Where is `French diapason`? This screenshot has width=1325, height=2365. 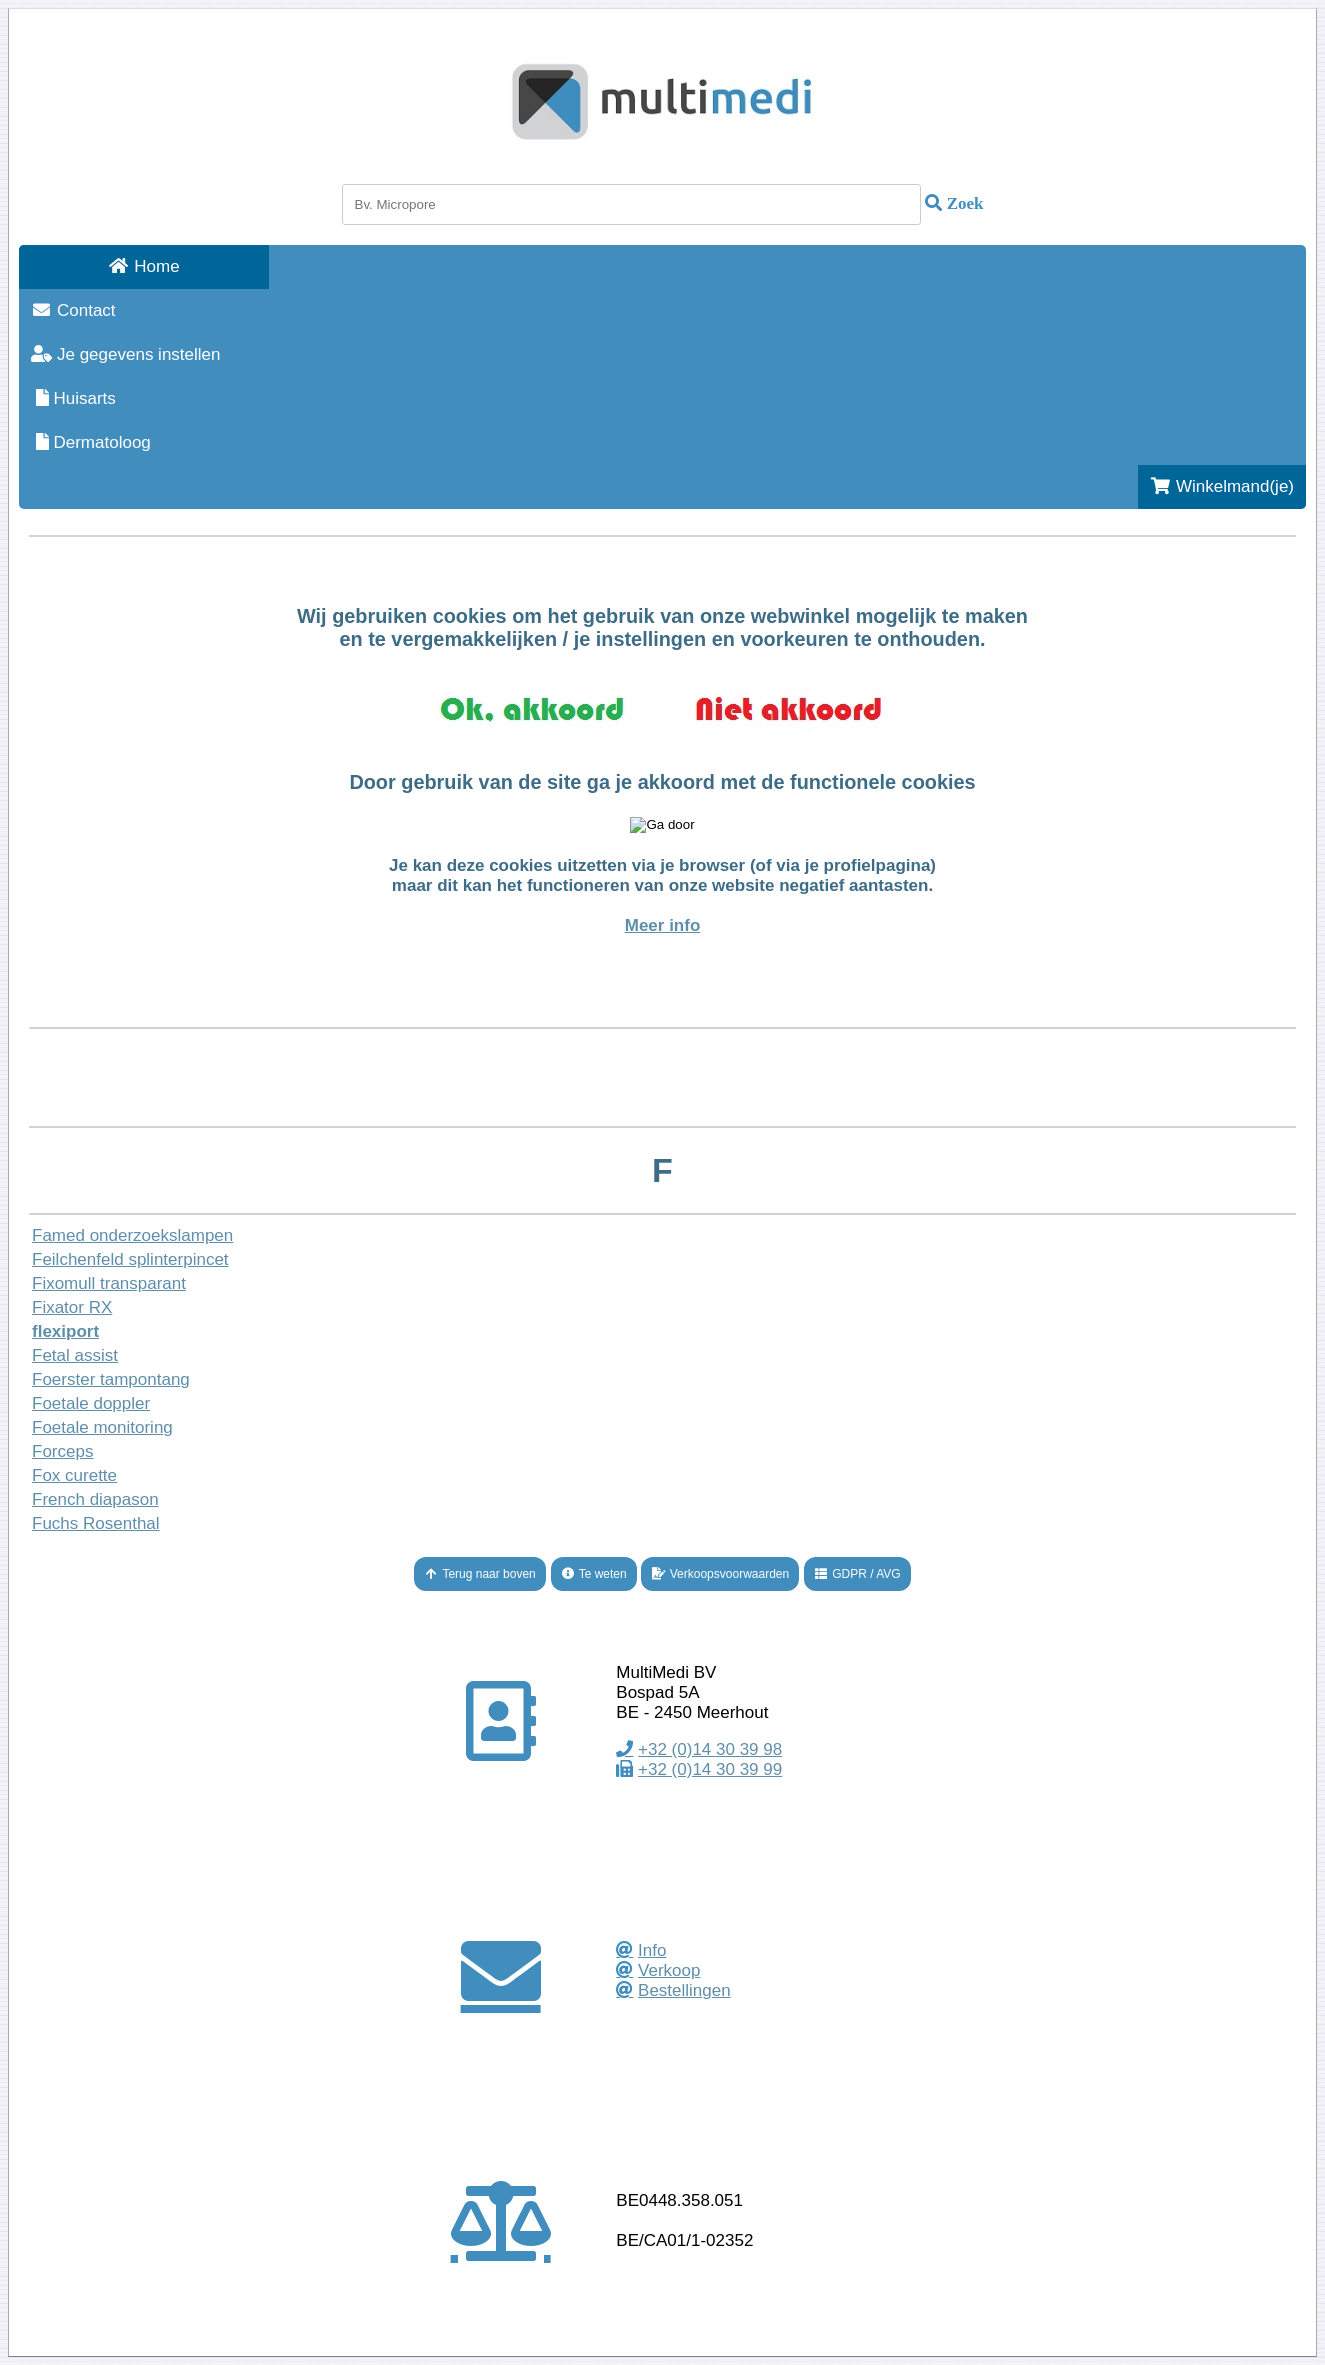 French diapason is located at coordinates (95, 1499).